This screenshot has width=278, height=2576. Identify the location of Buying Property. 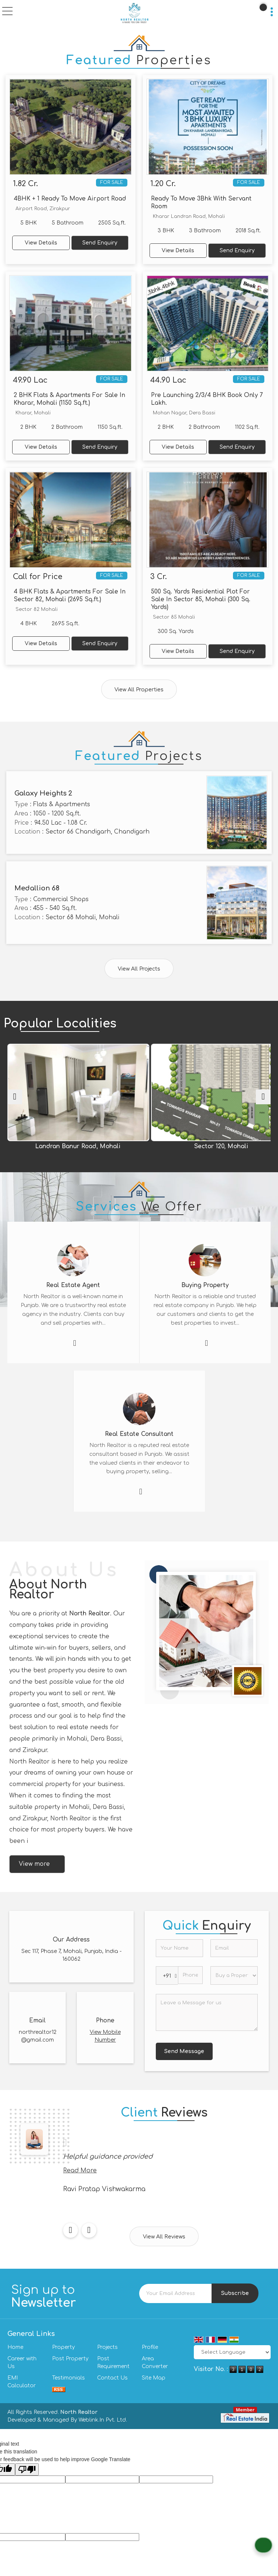
(205, 1285).